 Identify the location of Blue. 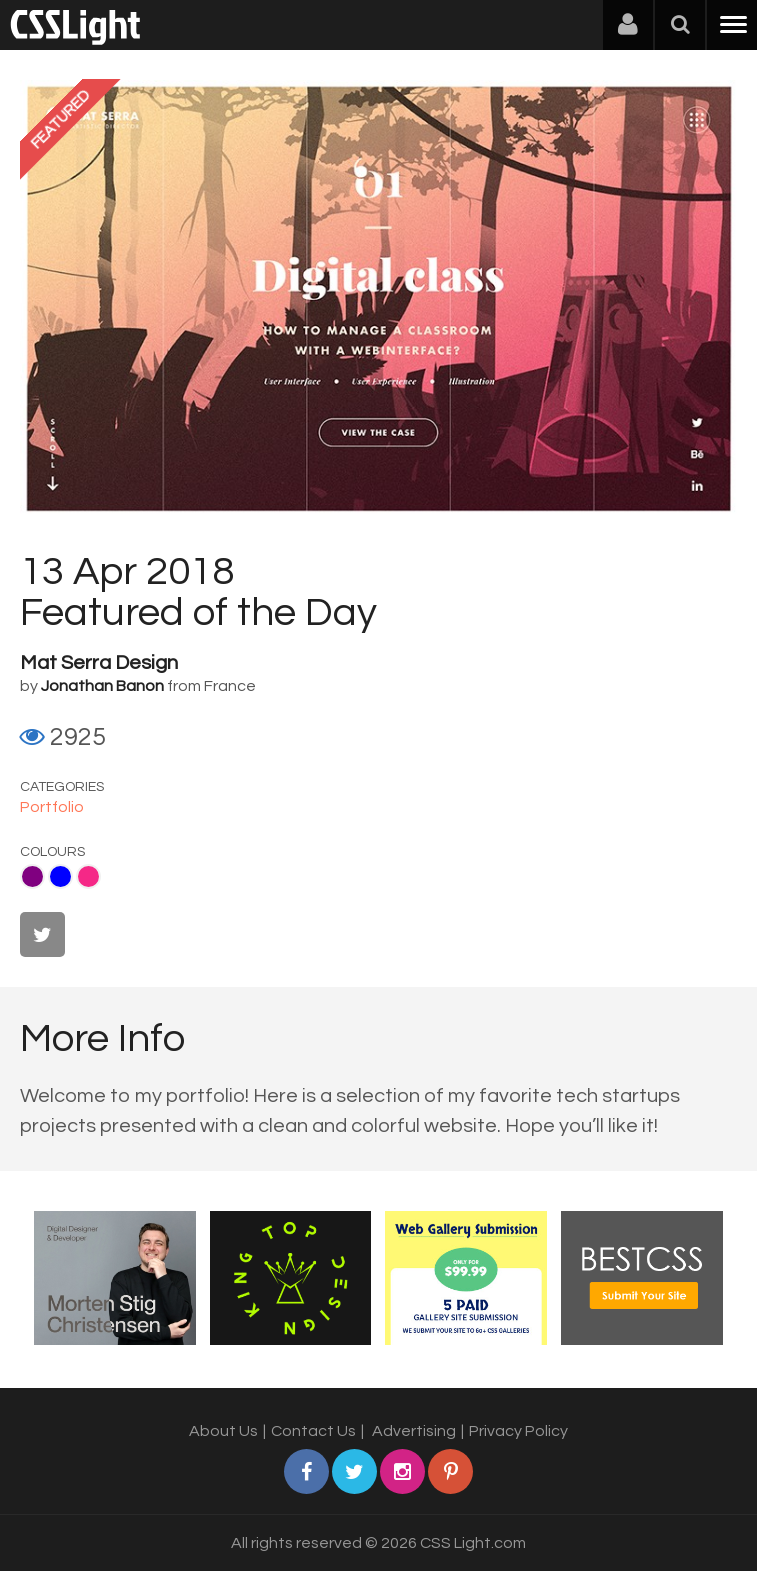
(60, 876).